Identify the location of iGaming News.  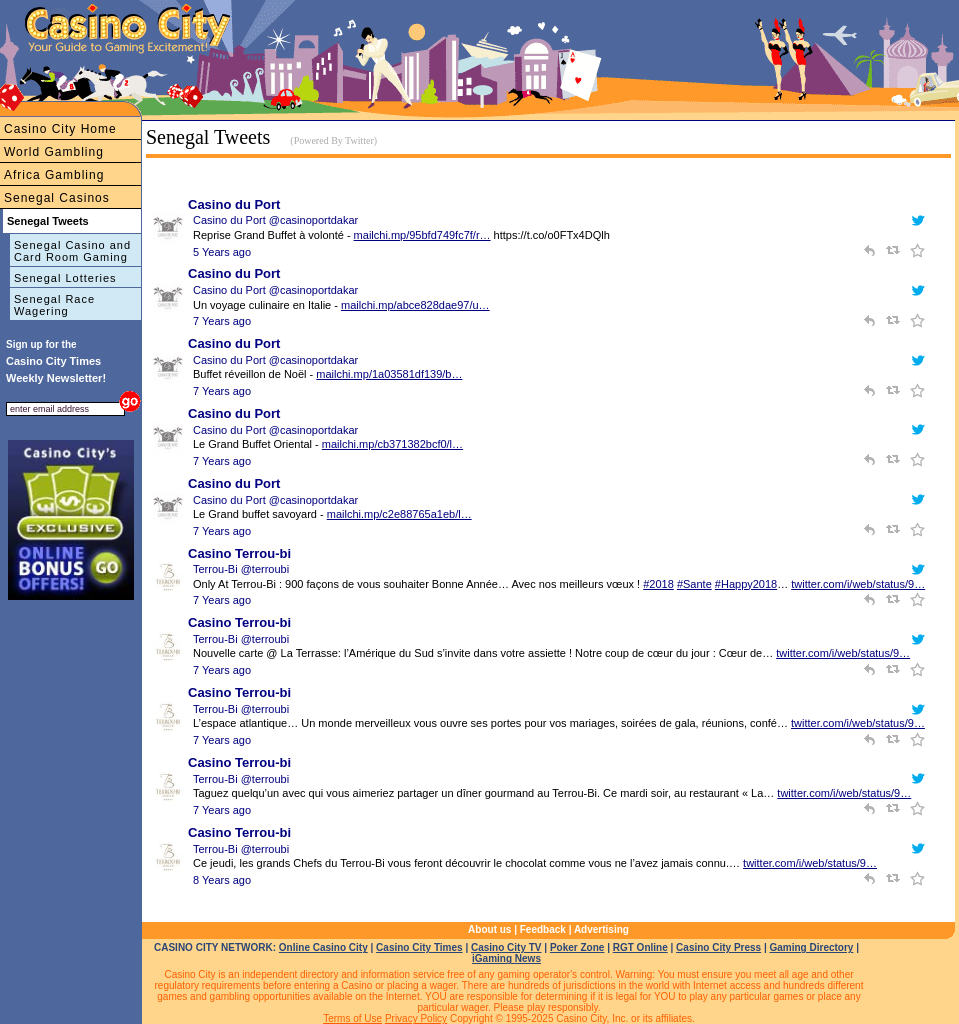
(506, 958).